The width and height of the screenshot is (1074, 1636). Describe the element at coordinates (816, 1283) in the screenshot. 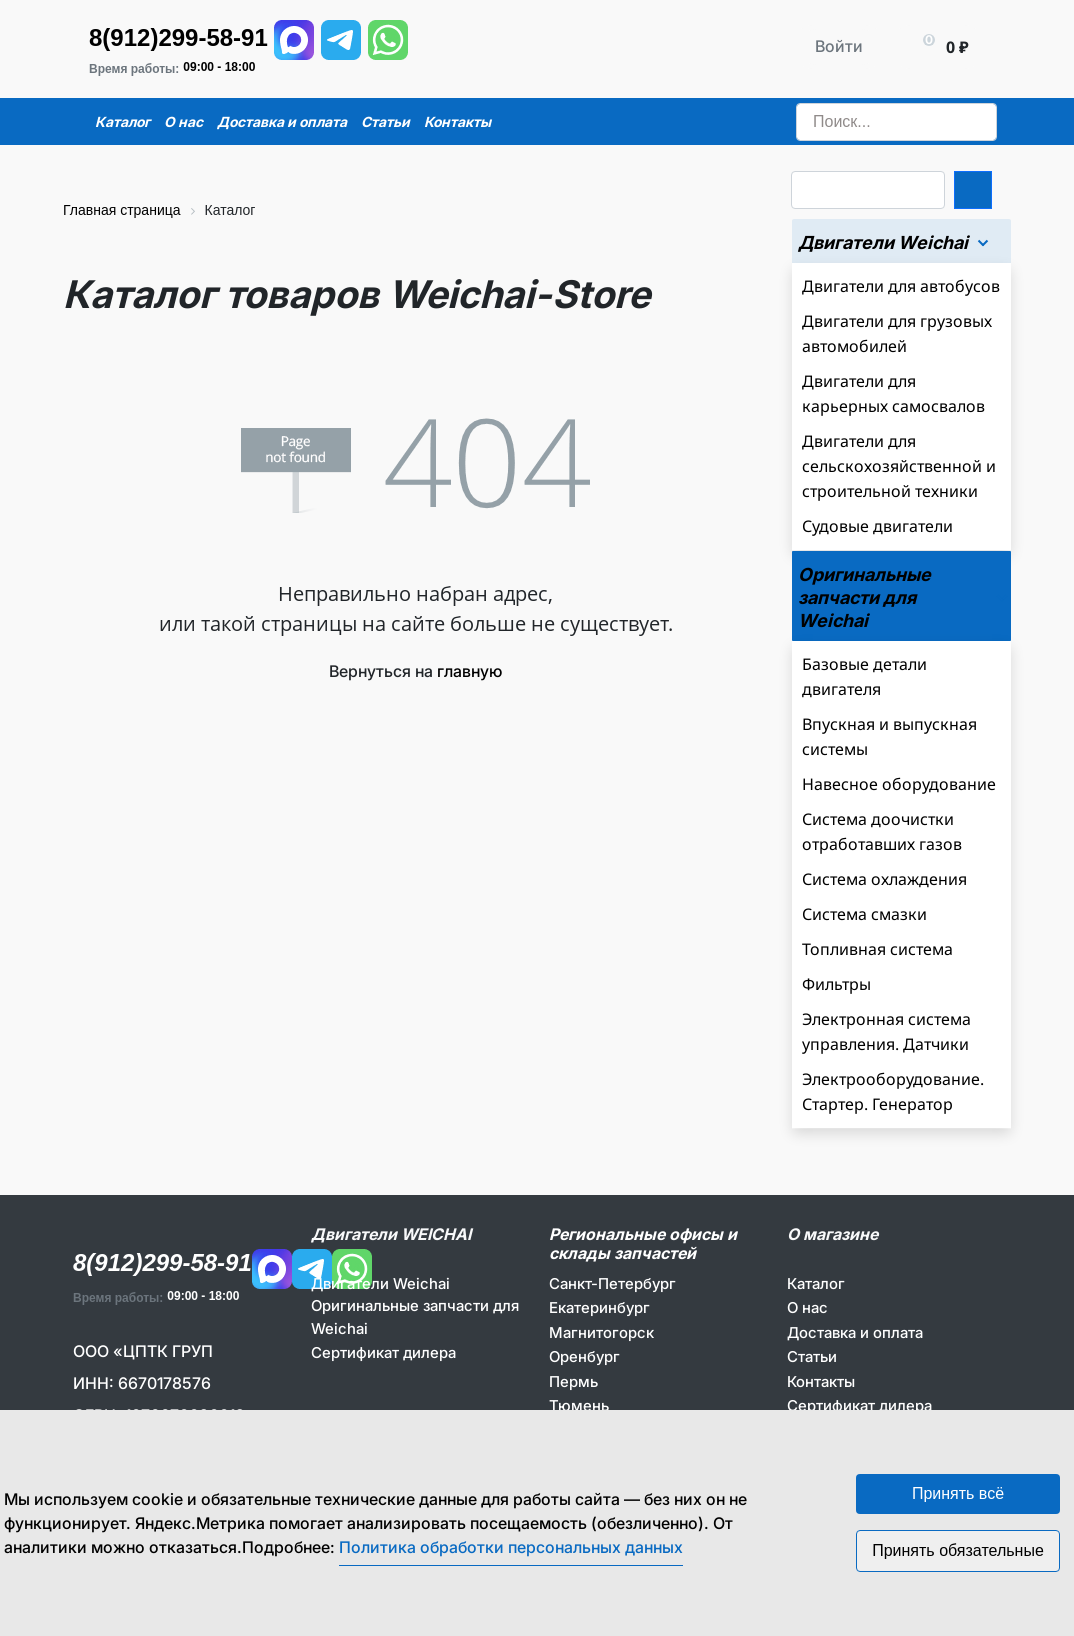

I see `Каталог` at that location.